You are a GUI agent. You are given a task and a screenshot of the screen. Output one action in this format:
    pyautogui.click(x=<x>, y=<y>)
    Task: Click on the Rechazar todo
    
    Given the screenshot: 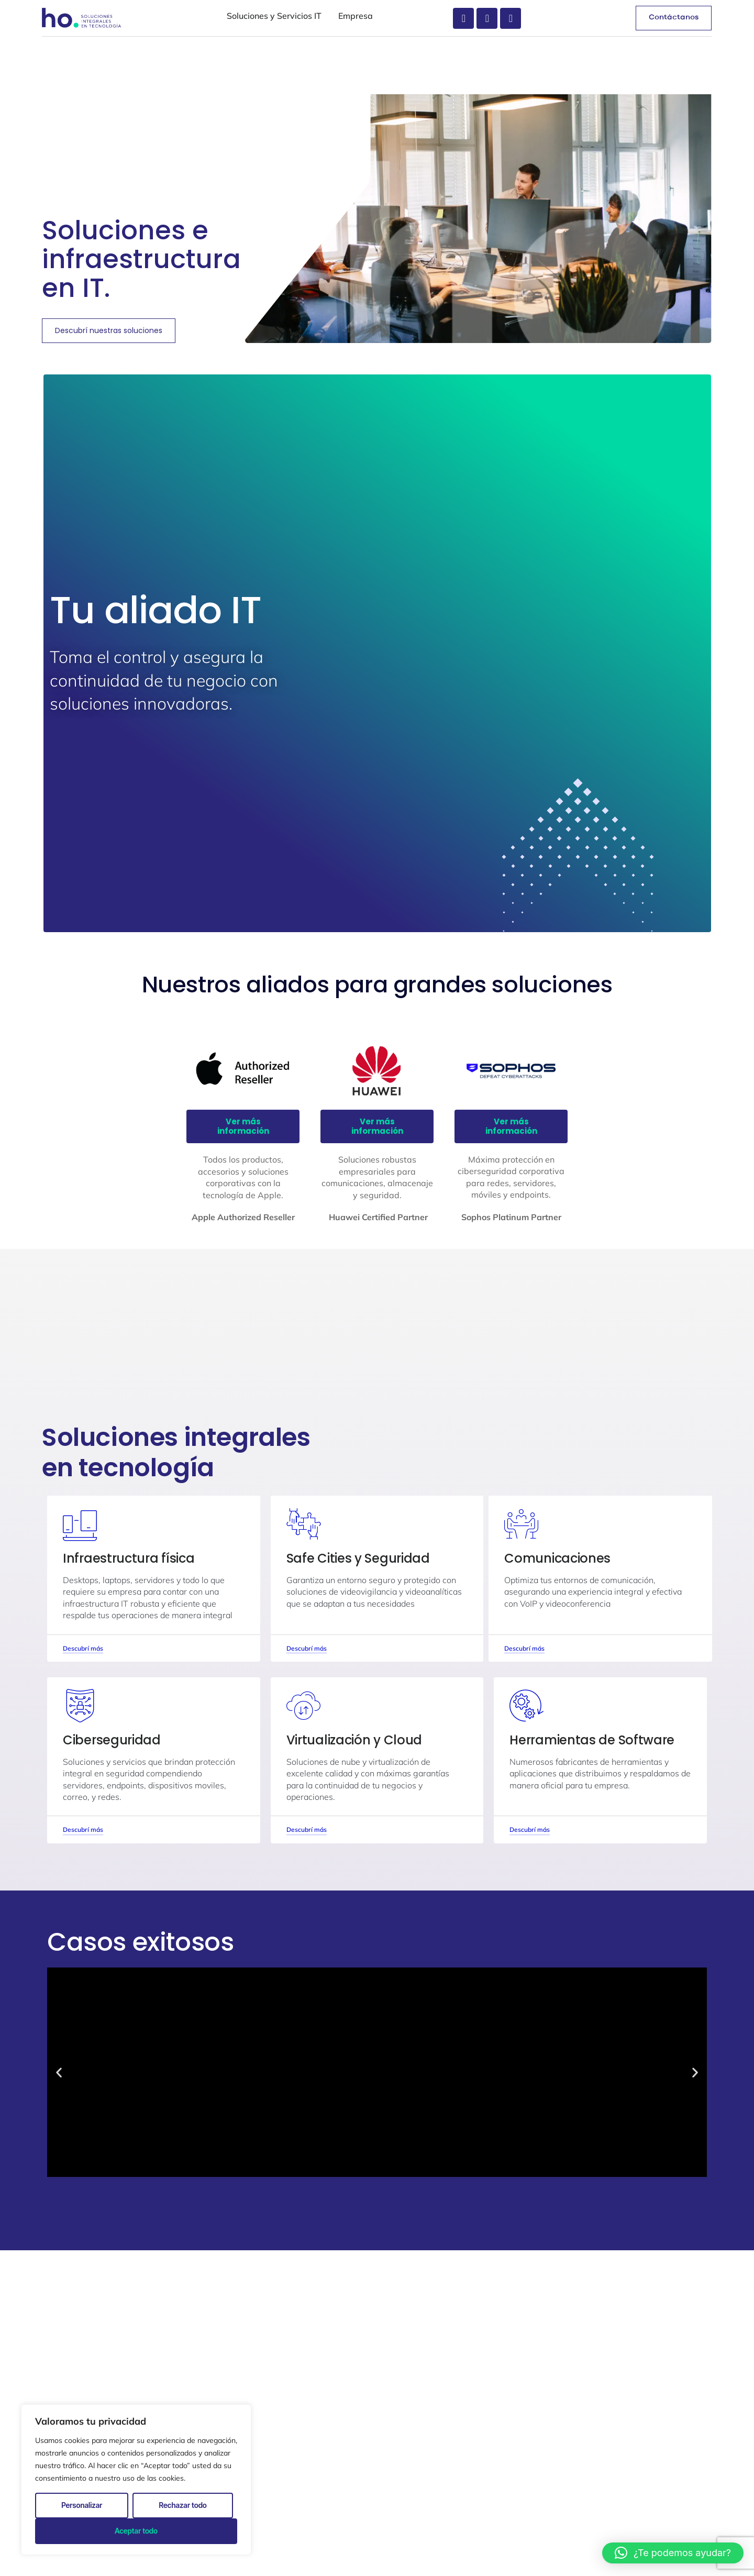 What is the action you would take?
    pyautogui.click(x=183, y=2505)
    